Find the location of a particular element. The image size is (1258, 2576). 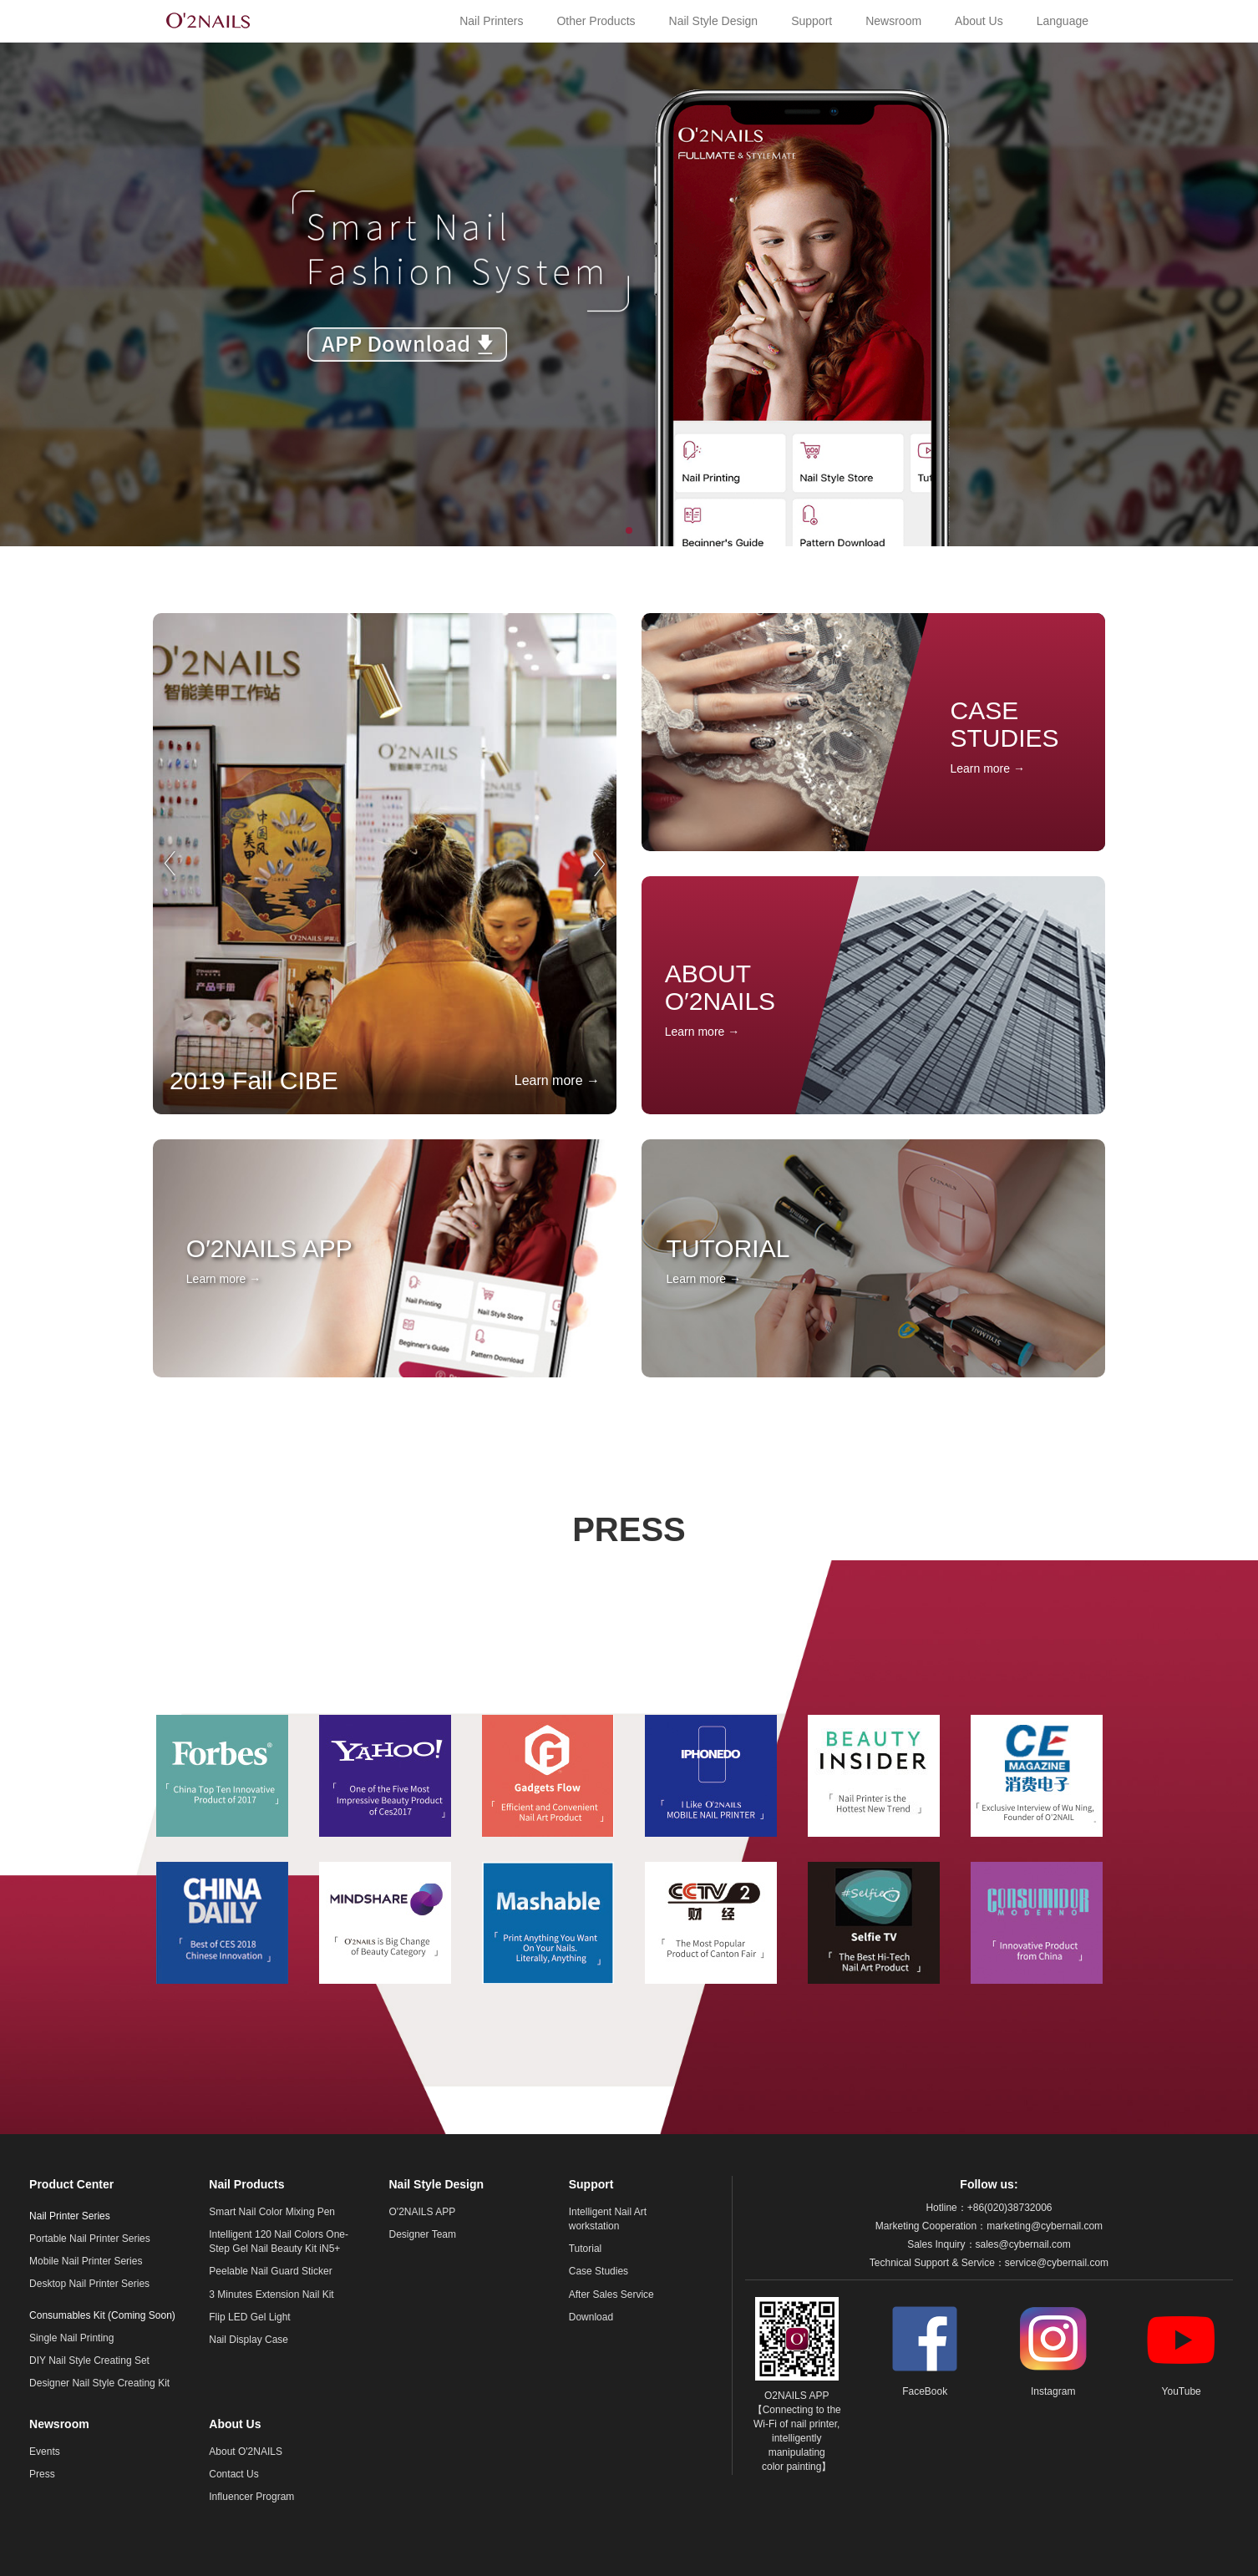

Smart Nail Color Mixing Pen is located at coordinates (272, 2212).